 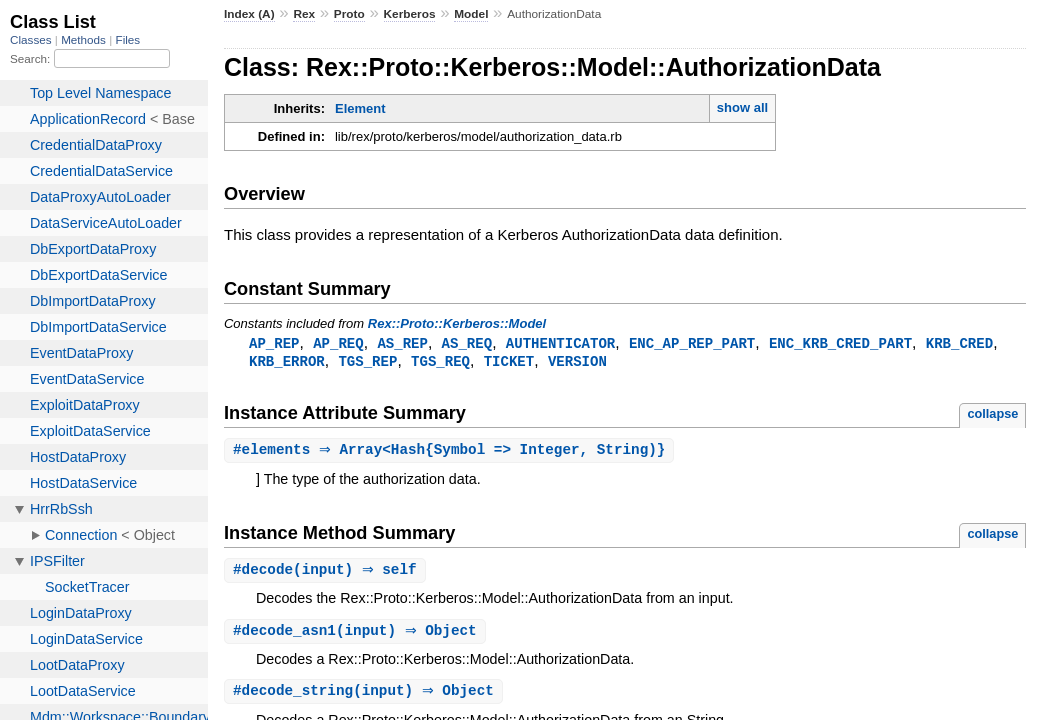 I want to click on Proto, so click(x=349, y=14).